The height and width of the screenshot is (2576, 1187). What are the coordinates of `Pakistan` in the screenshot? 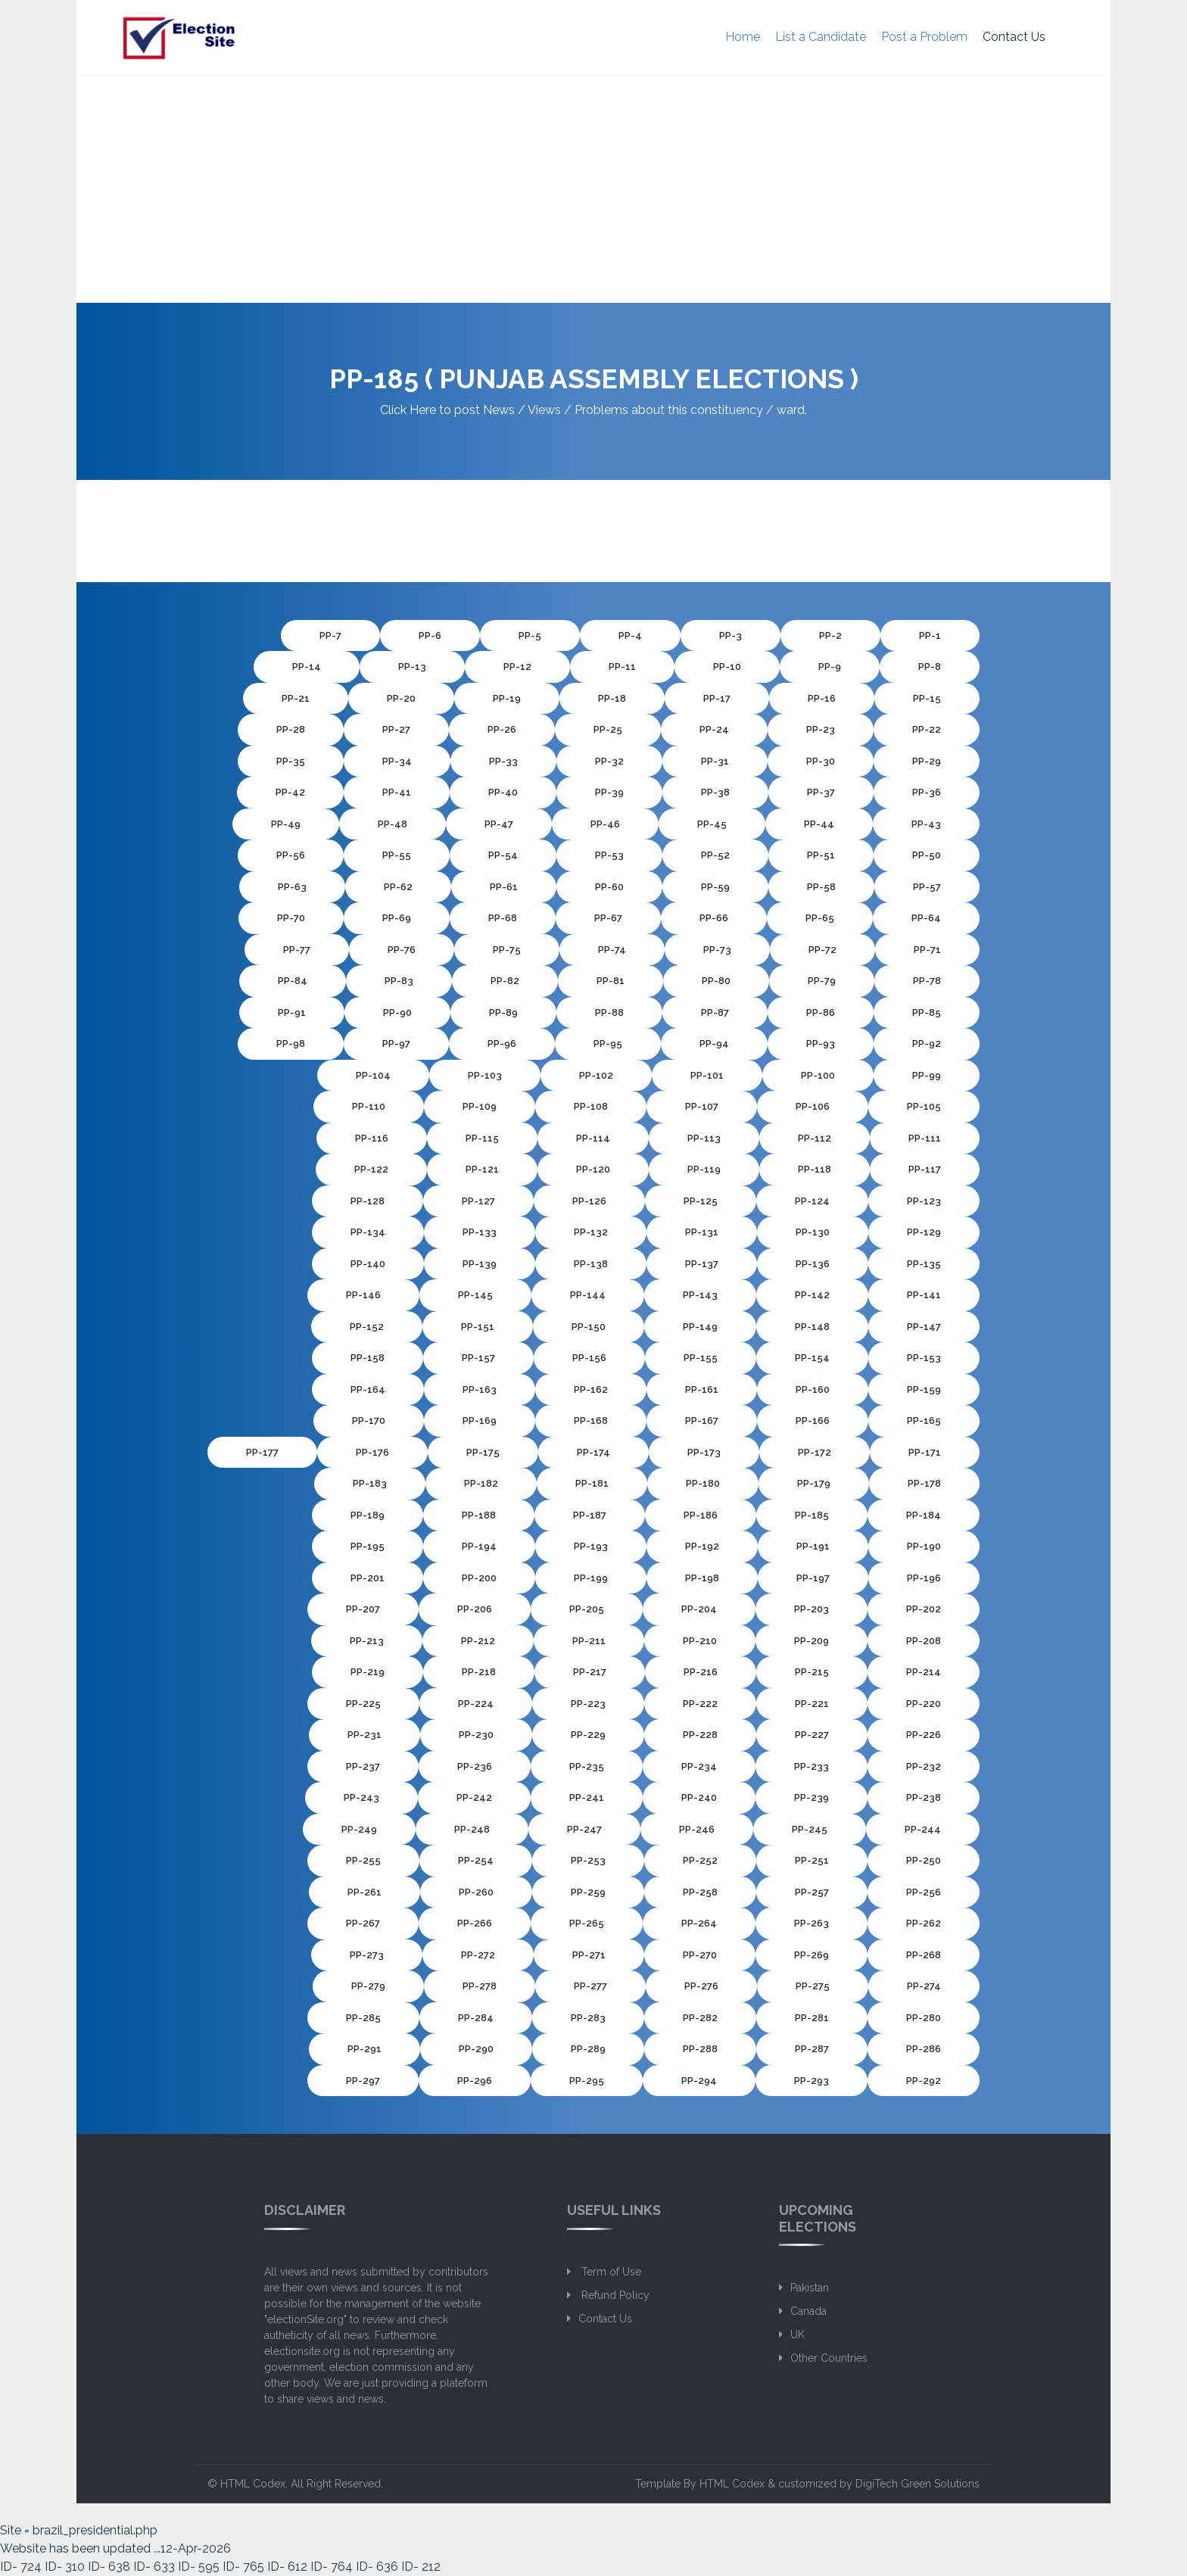 It's located at (809, 2288).